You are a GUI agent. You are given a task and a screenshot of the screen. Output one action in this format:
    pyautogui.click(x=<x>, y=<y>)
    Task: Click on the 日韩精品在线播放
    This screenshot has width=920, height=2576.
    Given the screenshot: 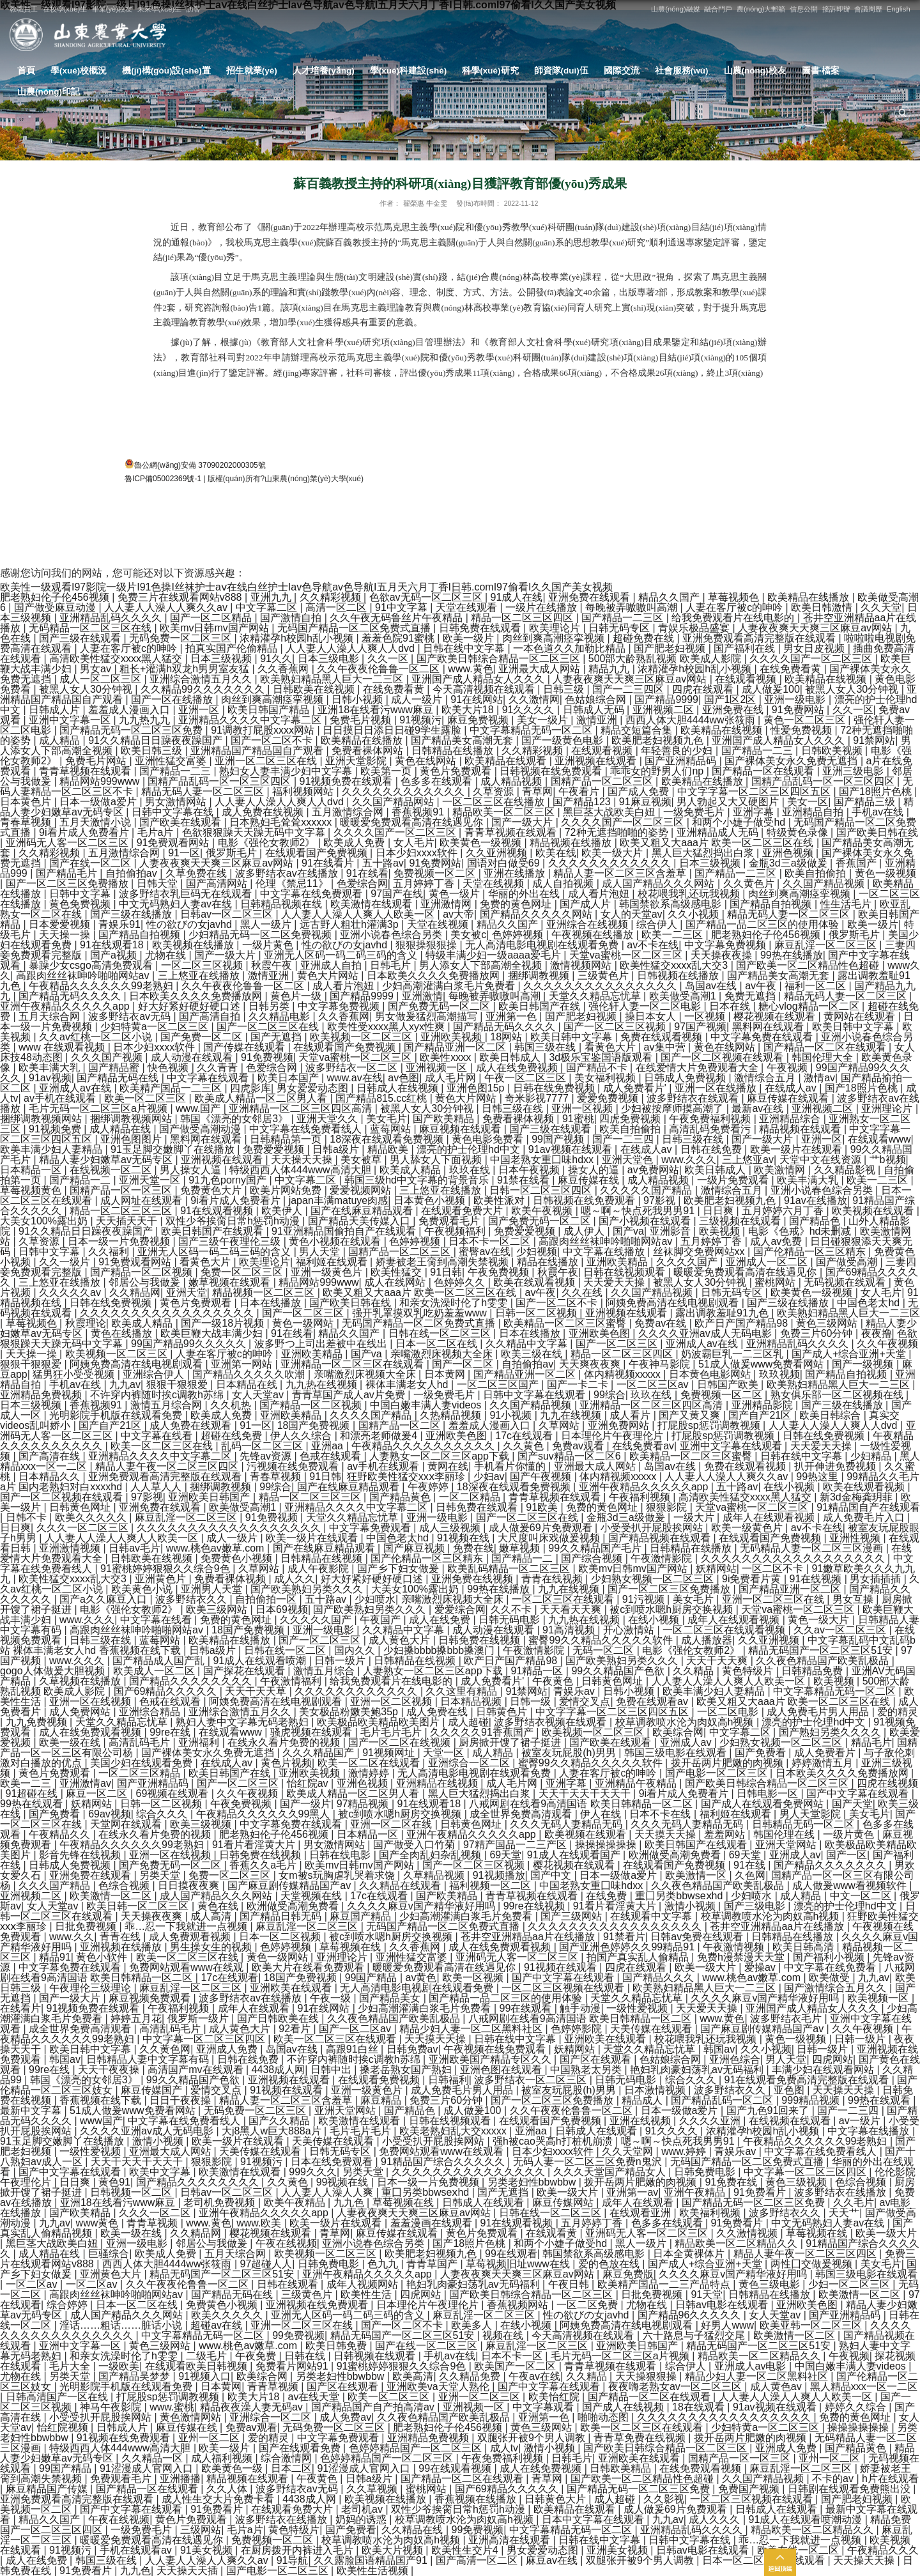 What is the action you would take?
    pyautogui.click(x=453, y=750)
    